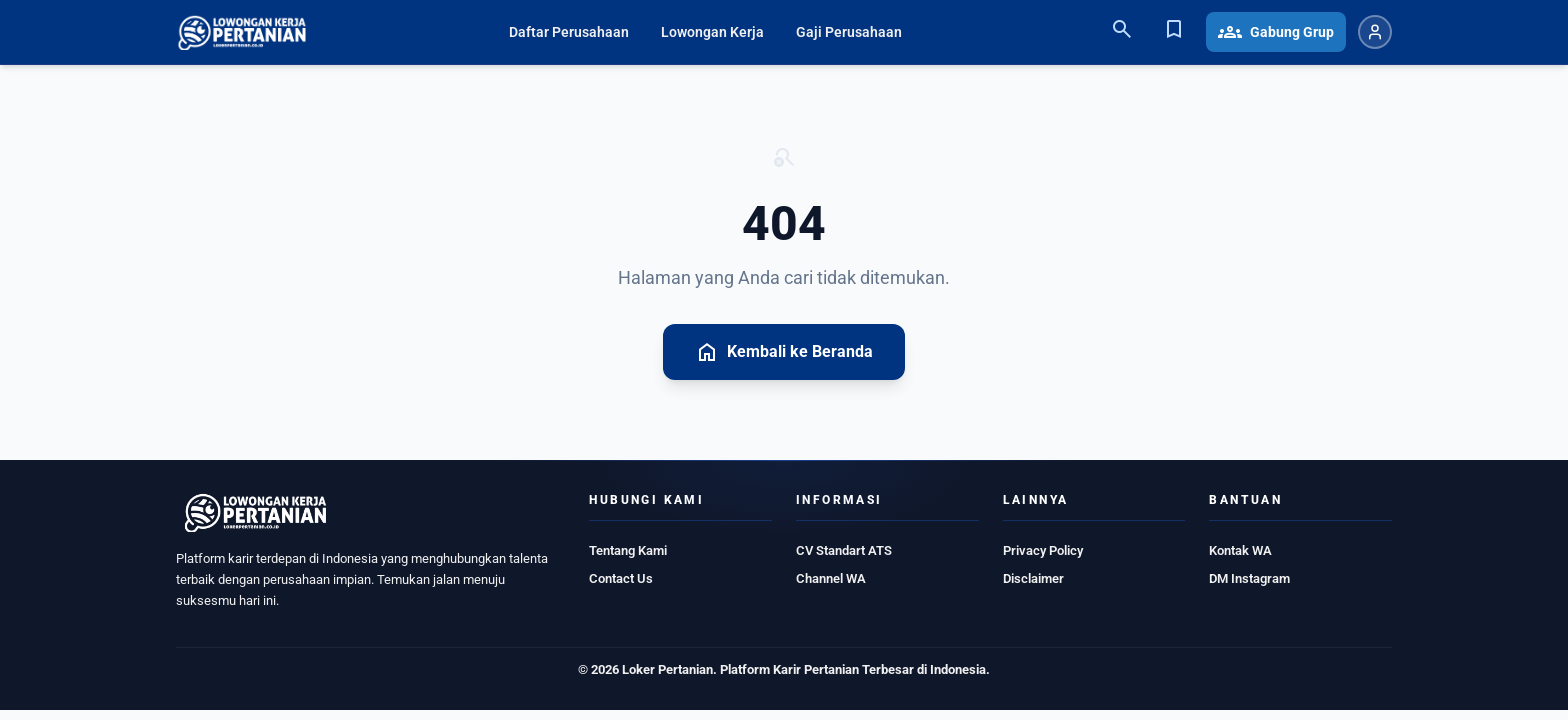 Image resolution: width=1568 pixels, height=720 pixels. I want to click on Daftar Perusahaan, so click(569, 32).